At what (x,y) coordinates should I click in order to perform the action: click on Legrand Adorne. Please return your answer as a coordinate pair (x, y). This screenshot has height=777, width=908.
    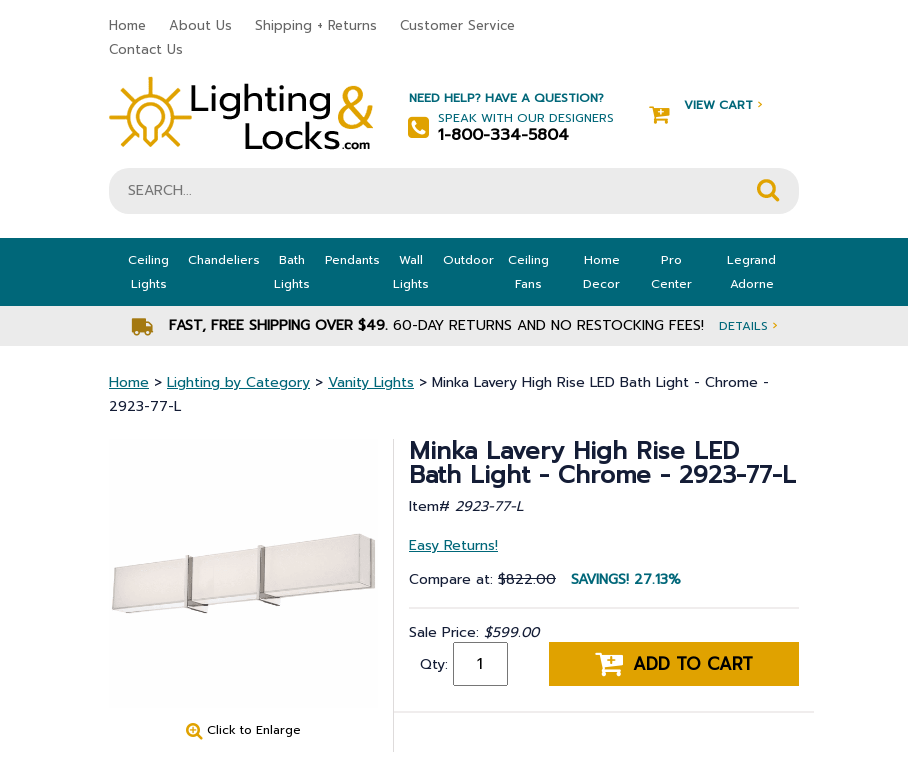
    Looking at the image, I should click on (751, 272).